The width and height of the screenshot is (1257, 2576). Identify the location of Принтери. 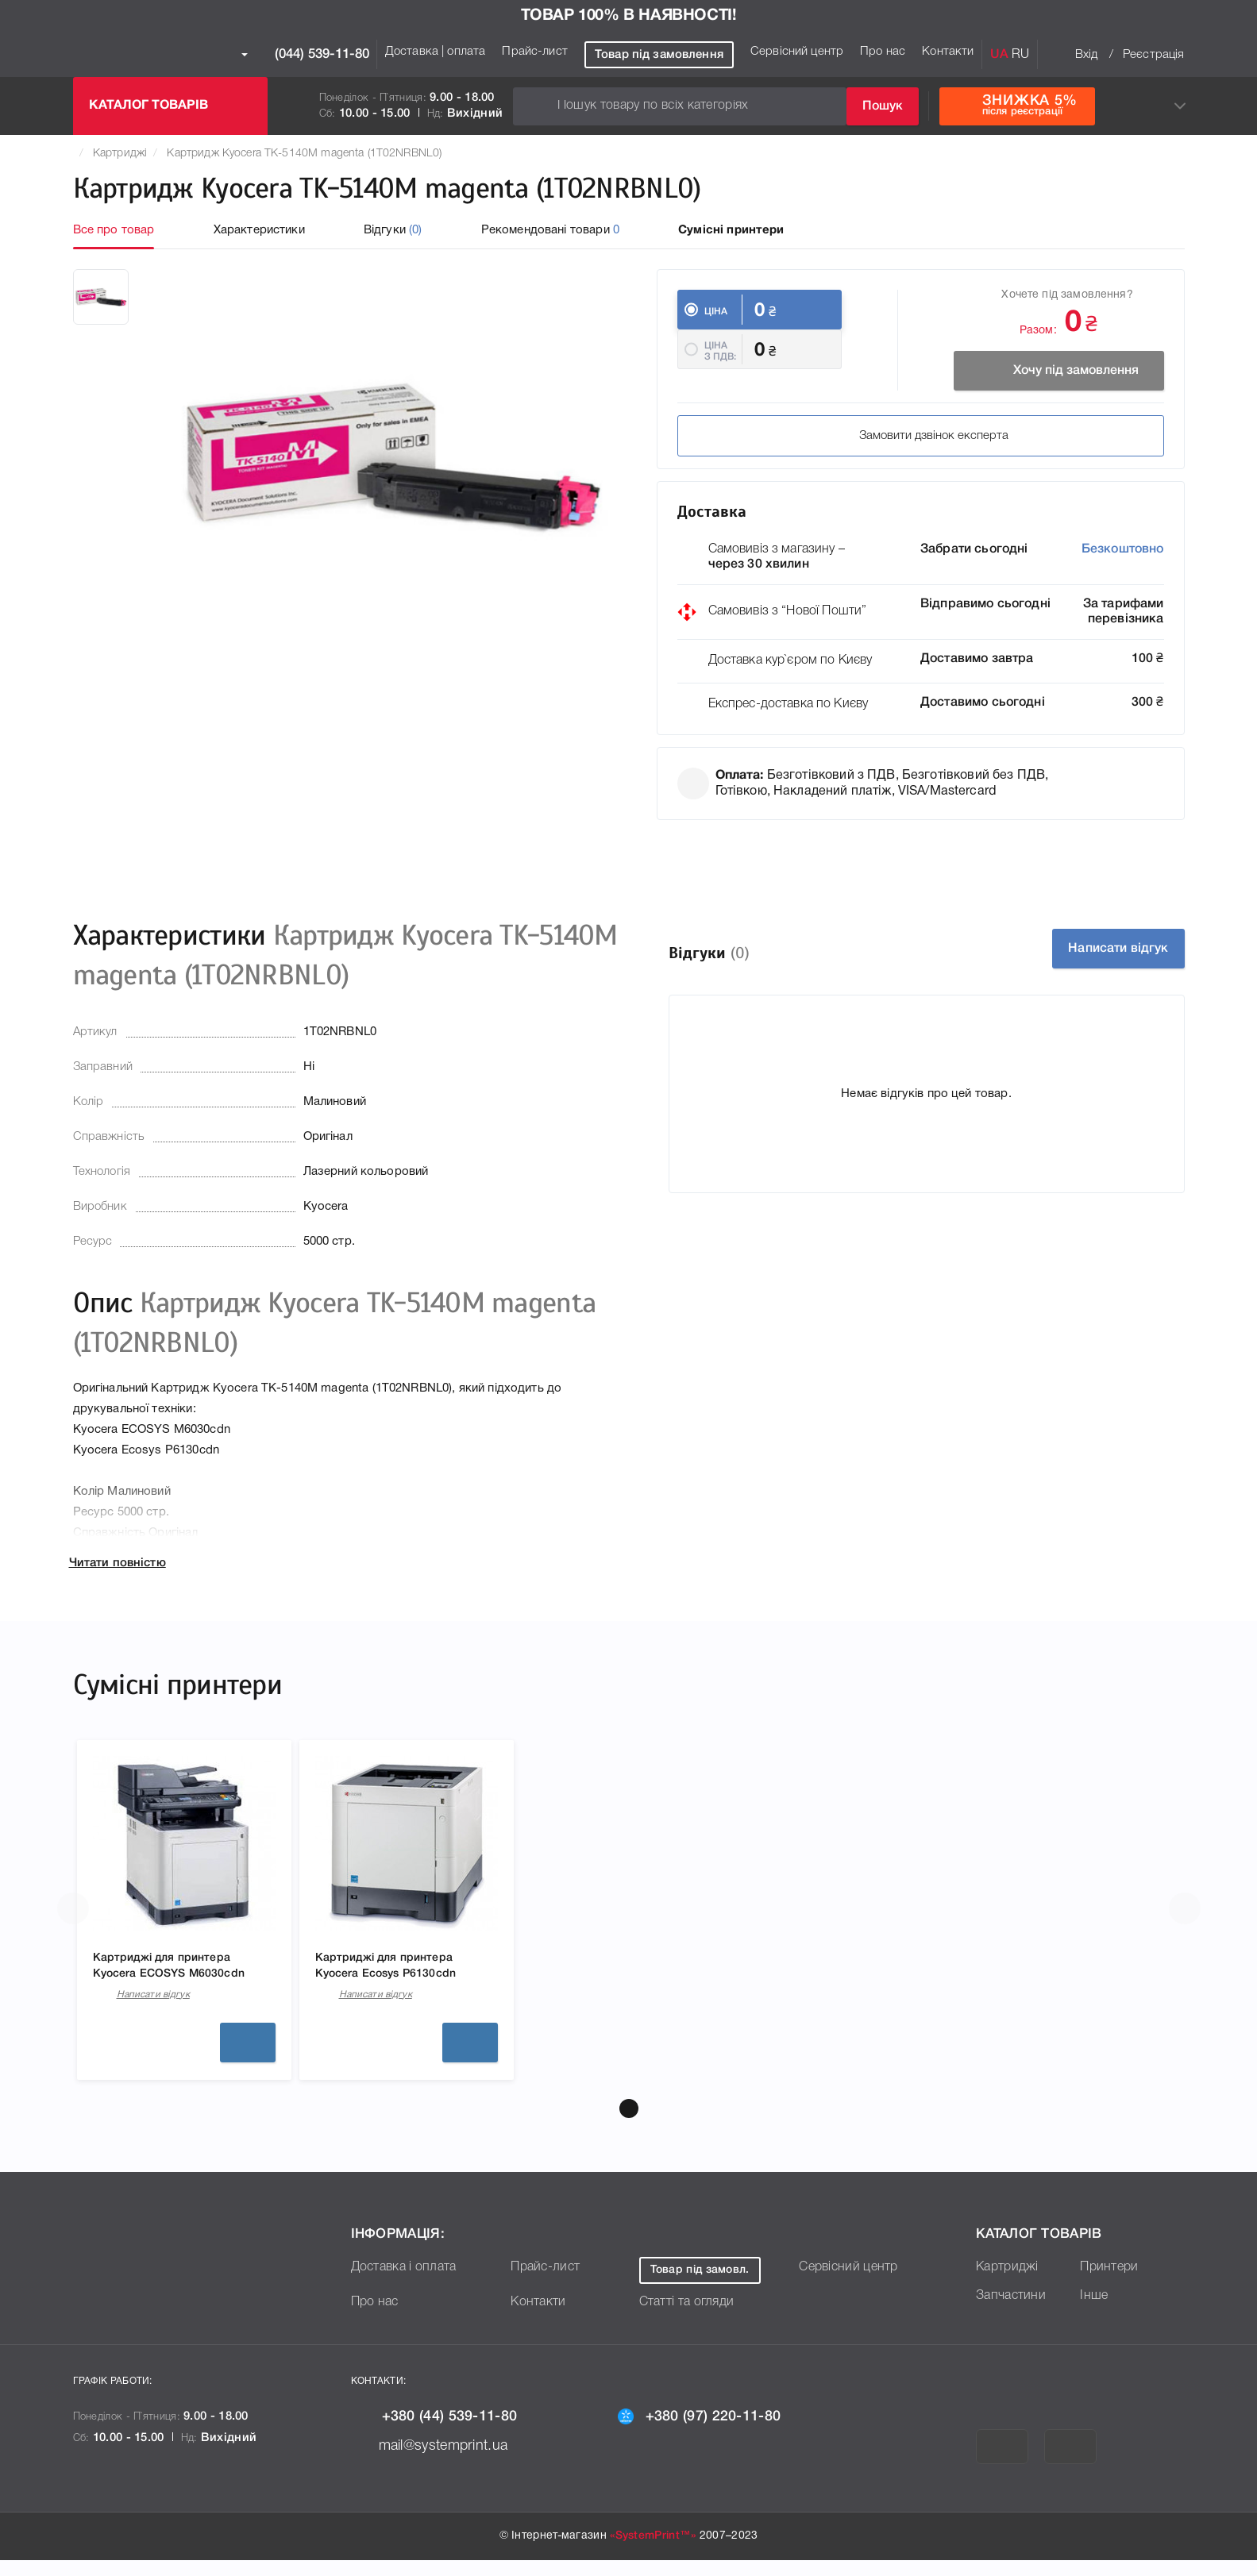
(1112, 2283).